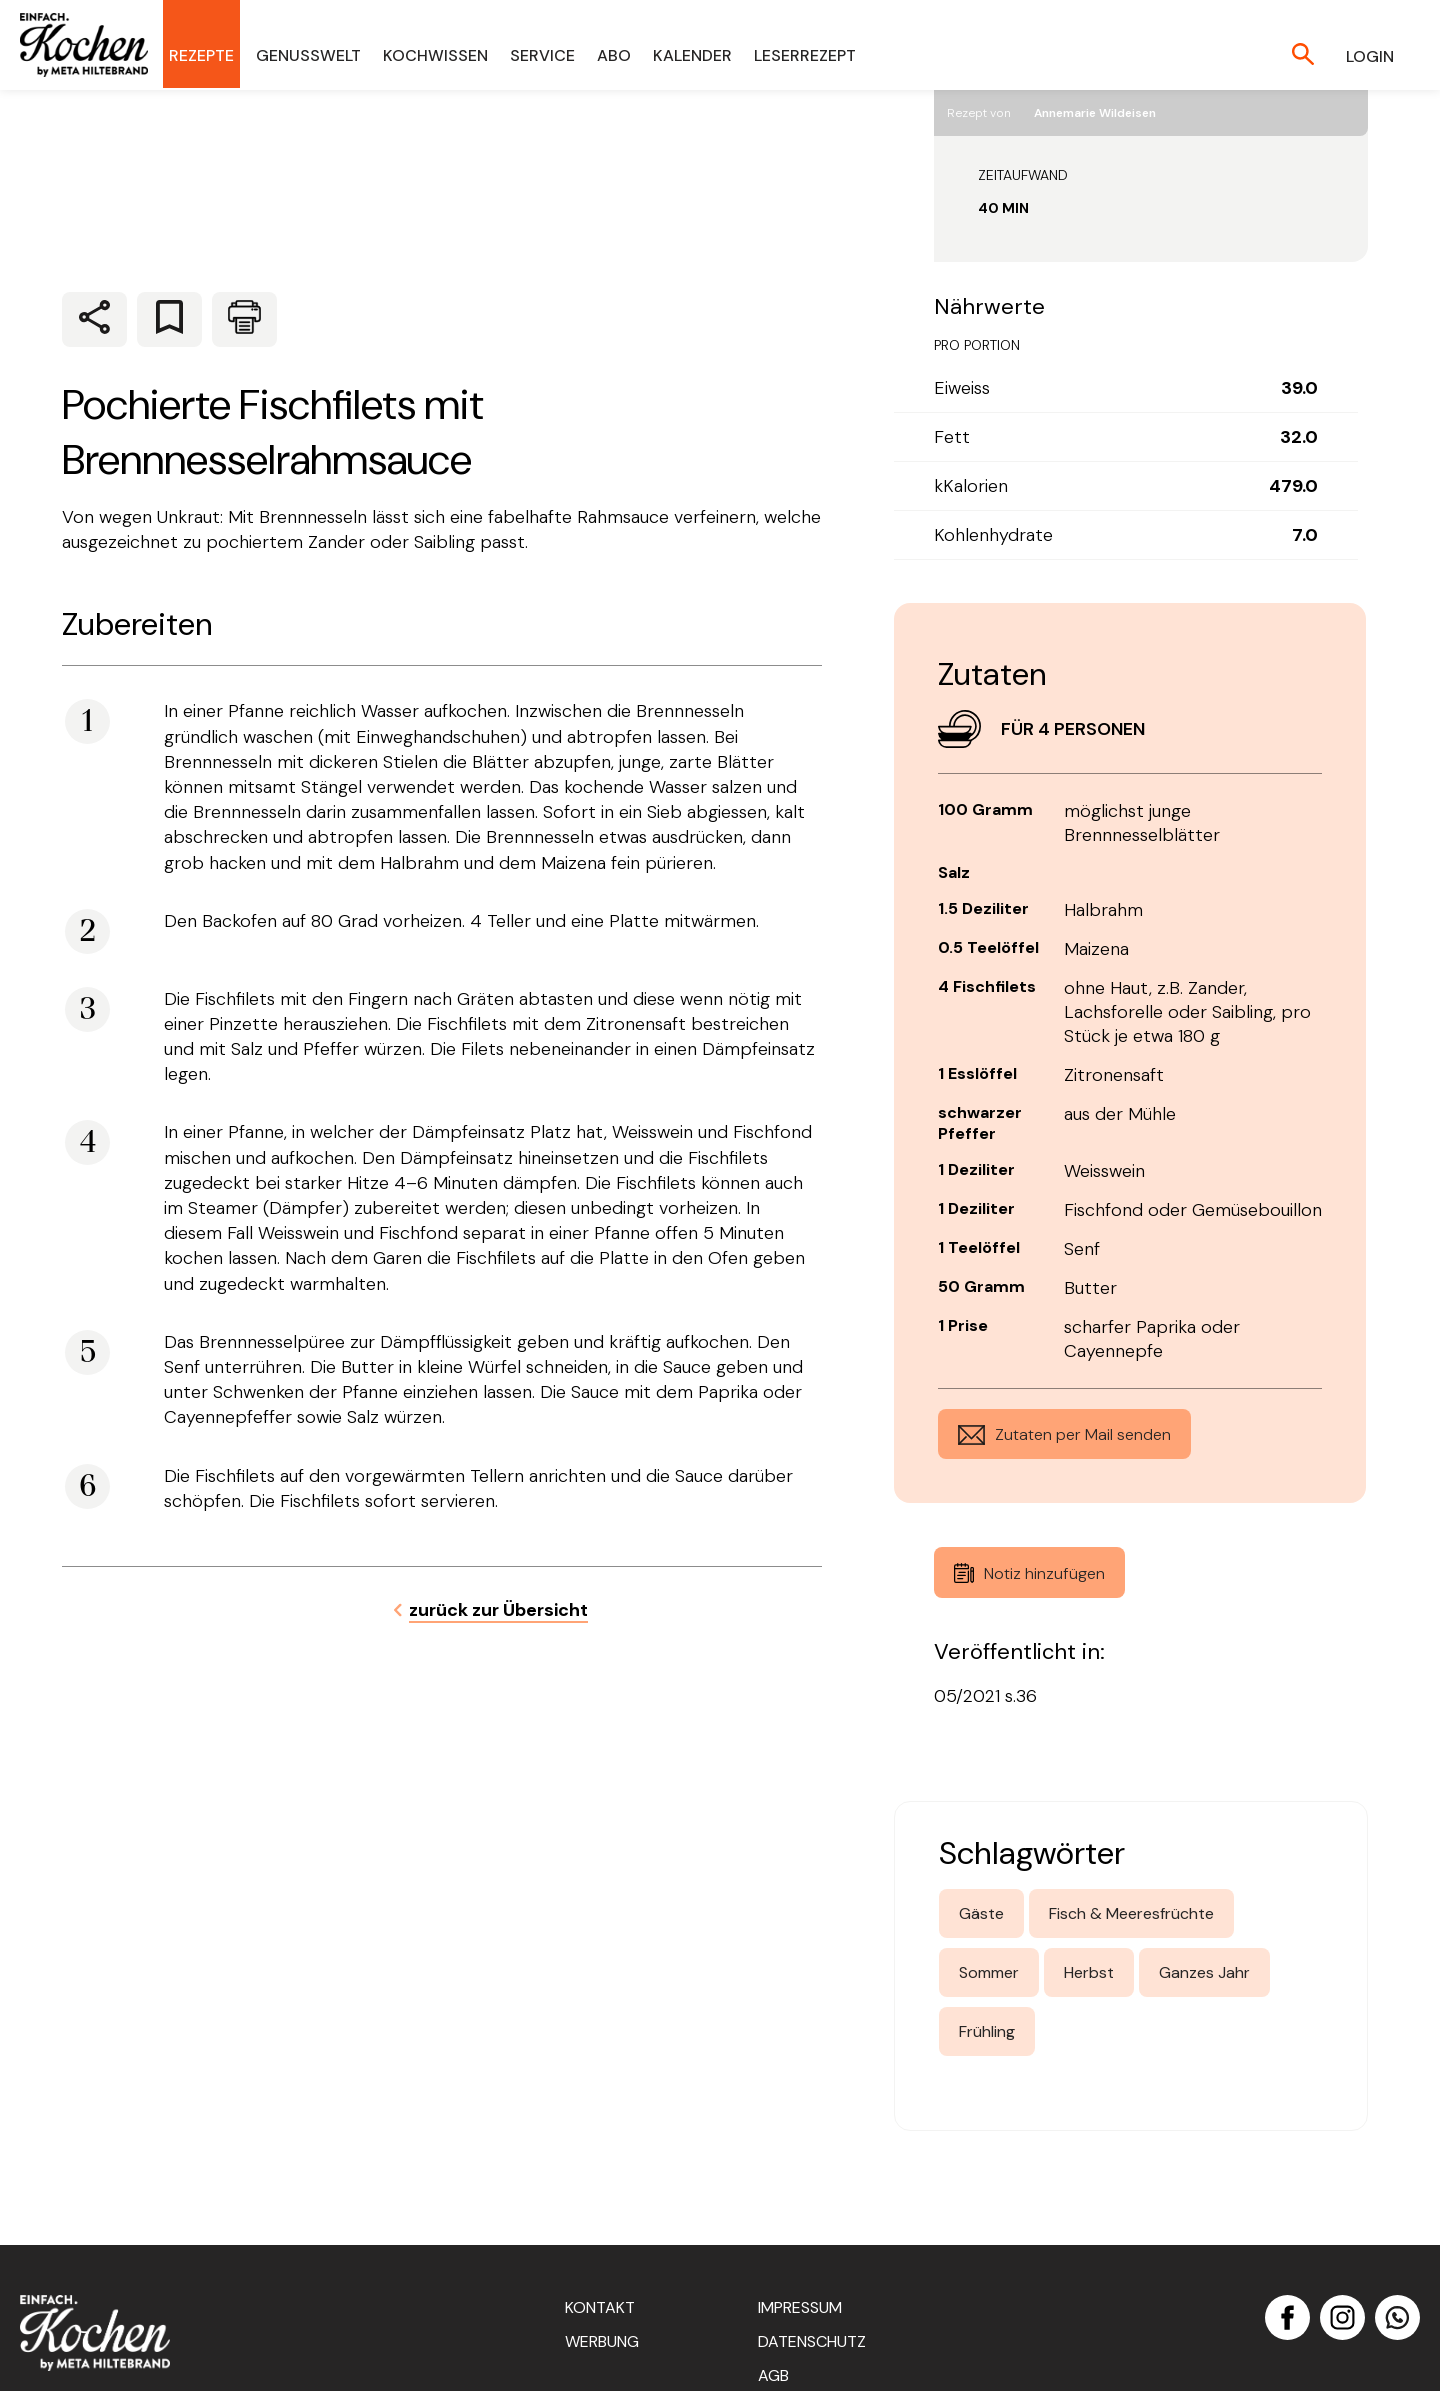 This screenshot has height=2391, width=1440. What do you see at coordinates (614, 55) in the screenshot?
I see `Abo` at bounding box center [614, 55].